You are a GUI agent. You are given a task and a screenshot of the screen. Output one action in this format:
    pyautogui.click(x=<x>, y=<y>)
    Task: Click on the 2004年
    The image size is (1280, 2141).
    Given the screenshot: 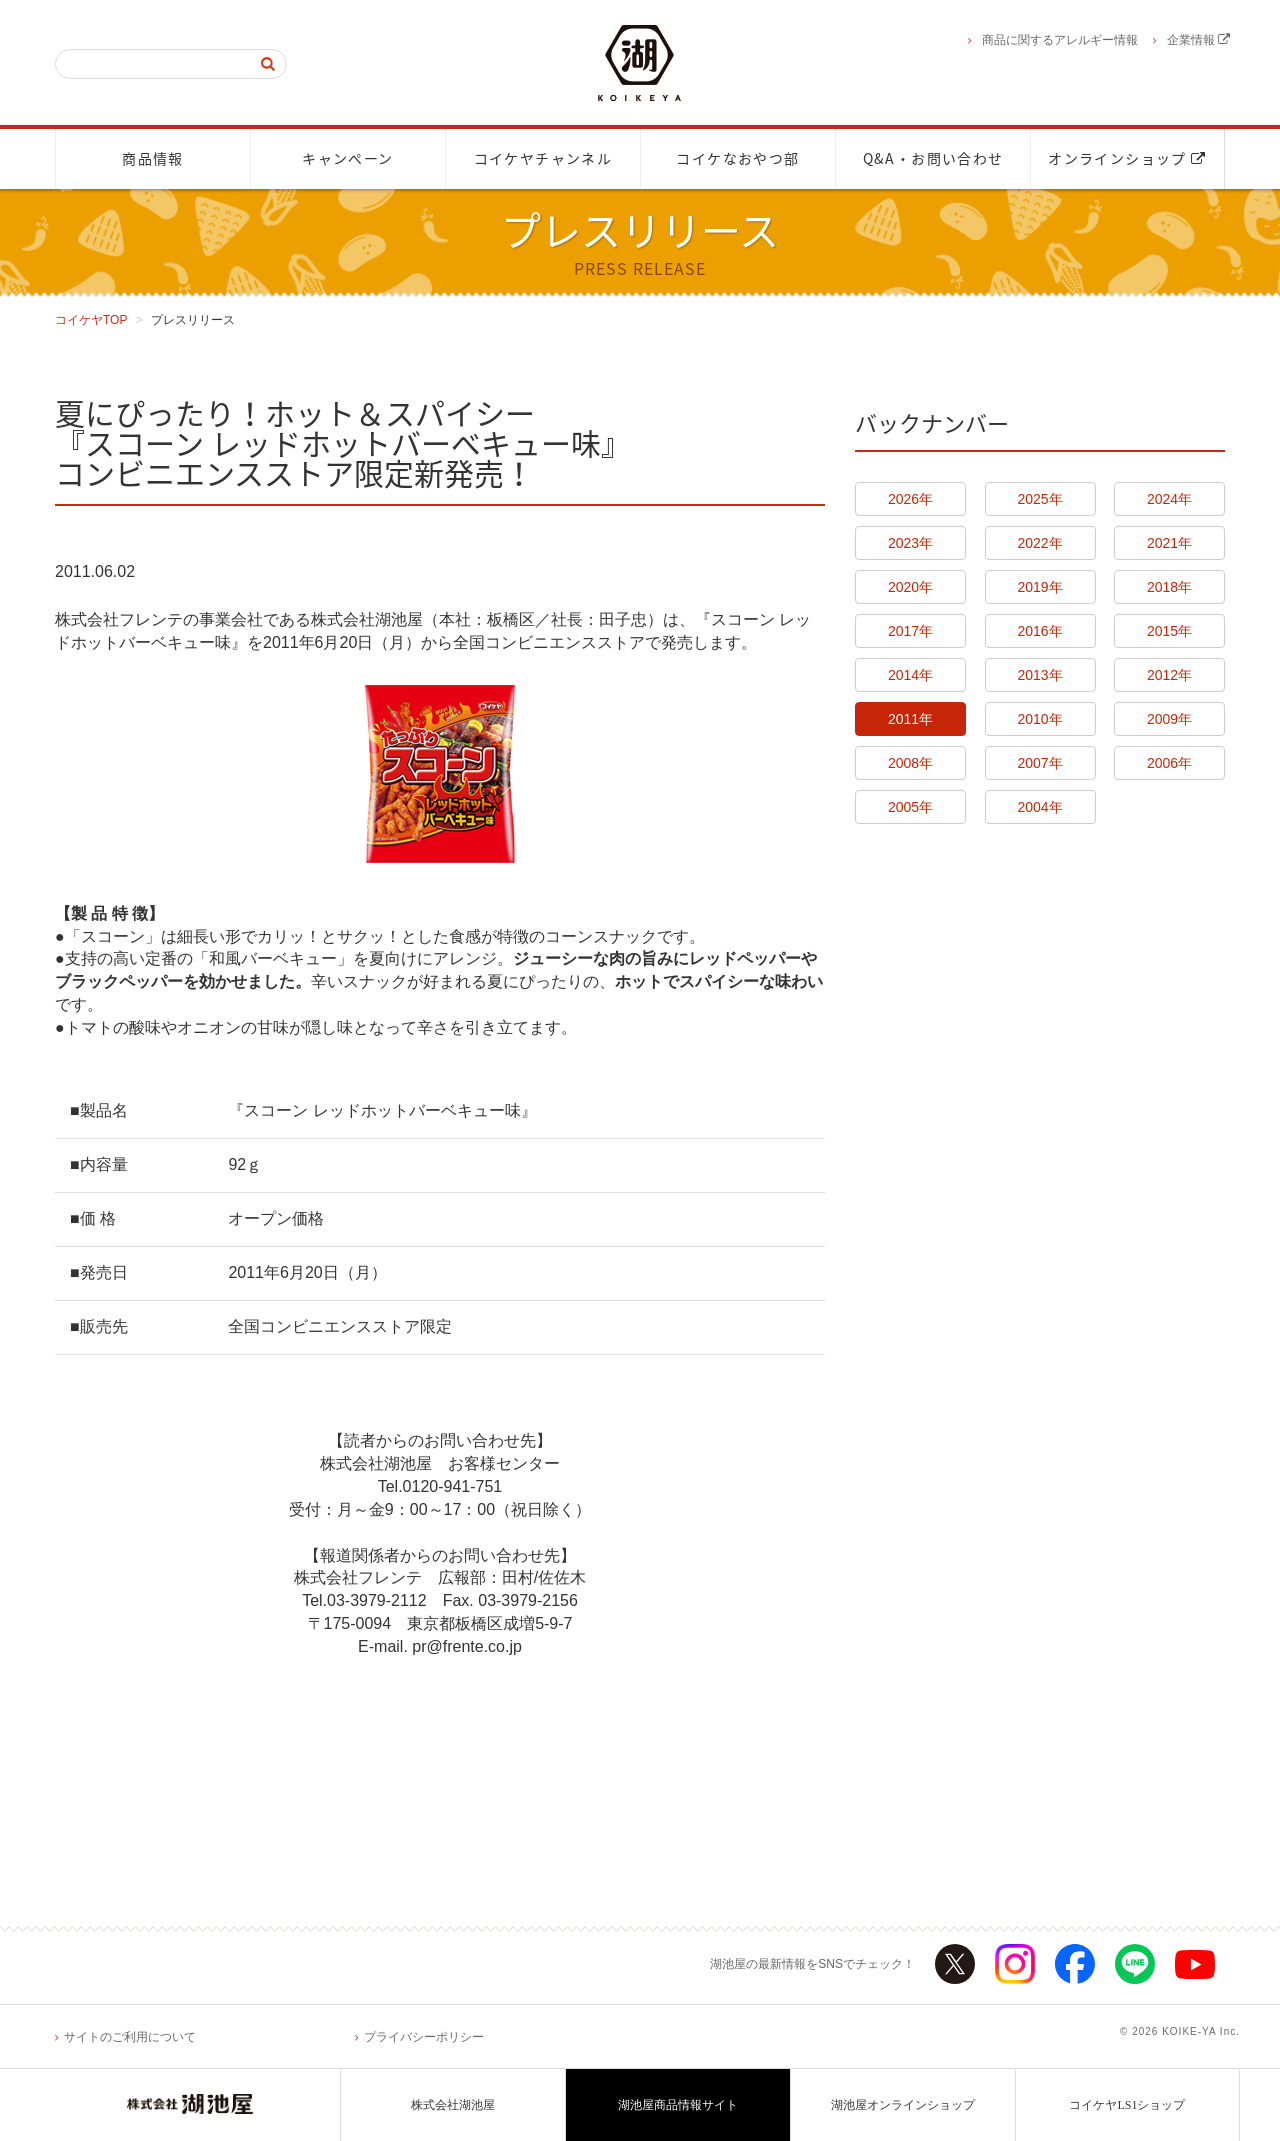 What is the action you would take?
    pyautogui.click(x=1039, y=807)
    